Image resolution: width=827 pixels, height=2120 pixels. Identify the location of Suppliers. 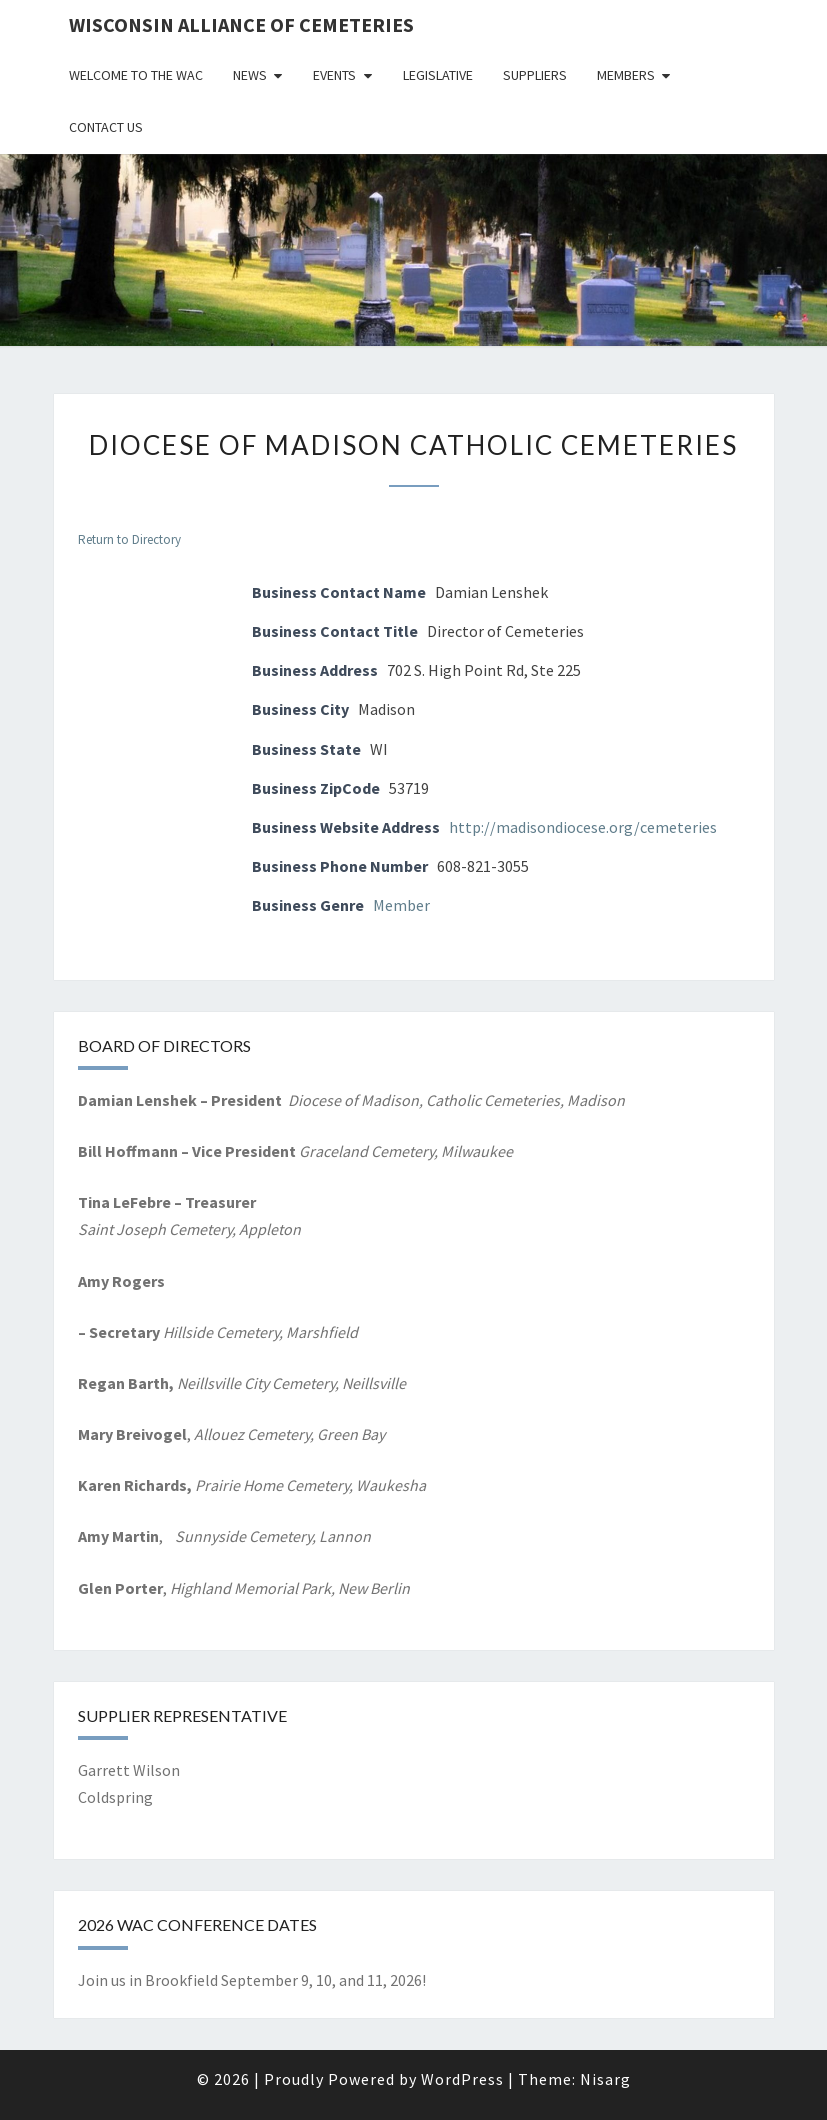
(535, 75).